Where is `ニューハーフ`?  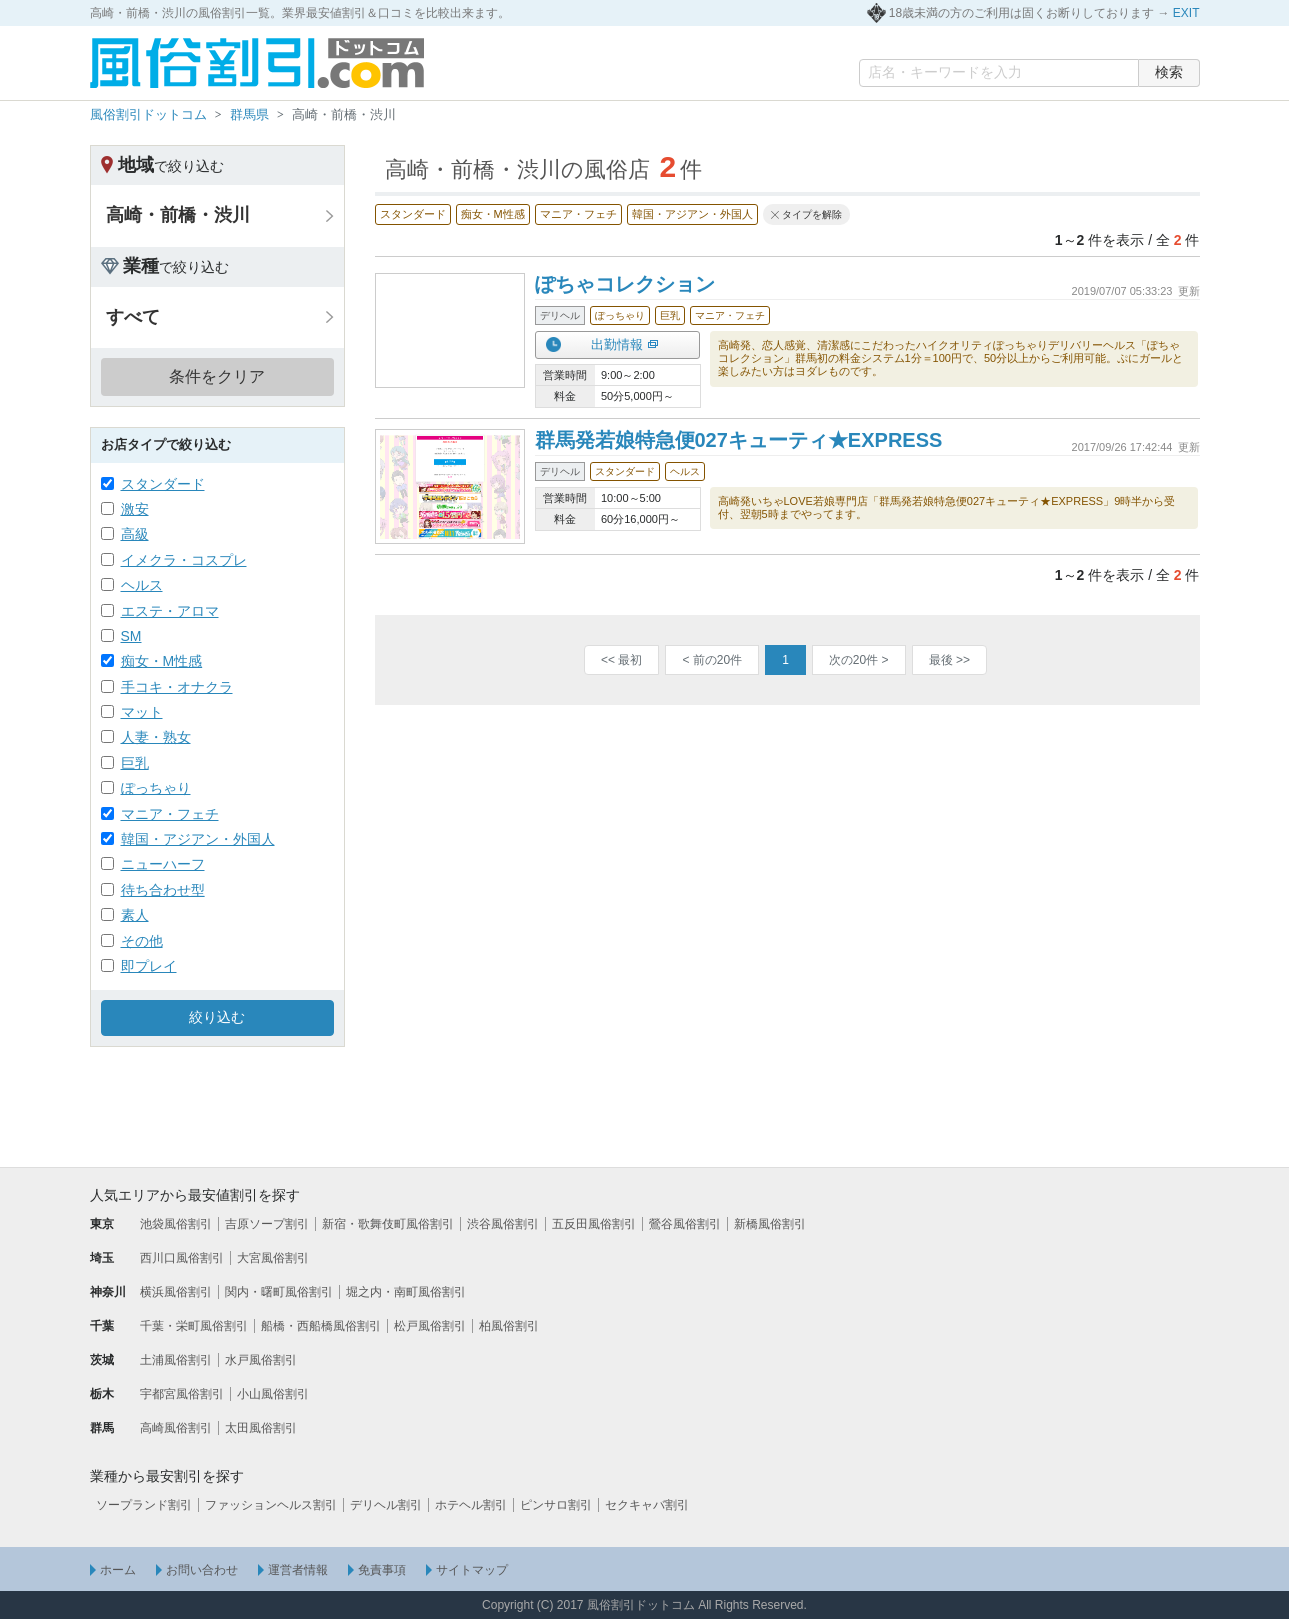 ニューハーフ is located at coordinates (163, 864).